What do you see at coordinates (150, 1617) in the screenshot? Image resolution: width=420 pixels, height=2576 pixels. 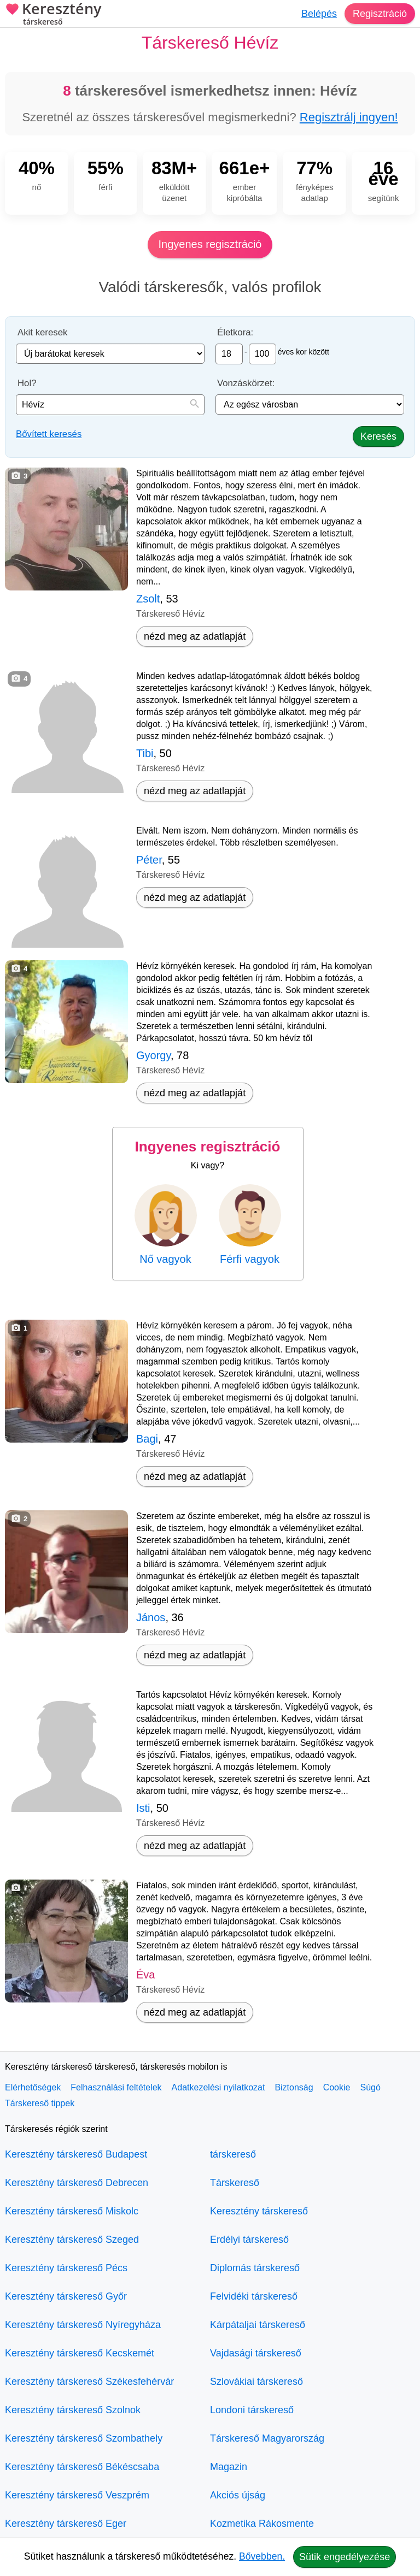 I see `János` at bounding box center [150, 1617].